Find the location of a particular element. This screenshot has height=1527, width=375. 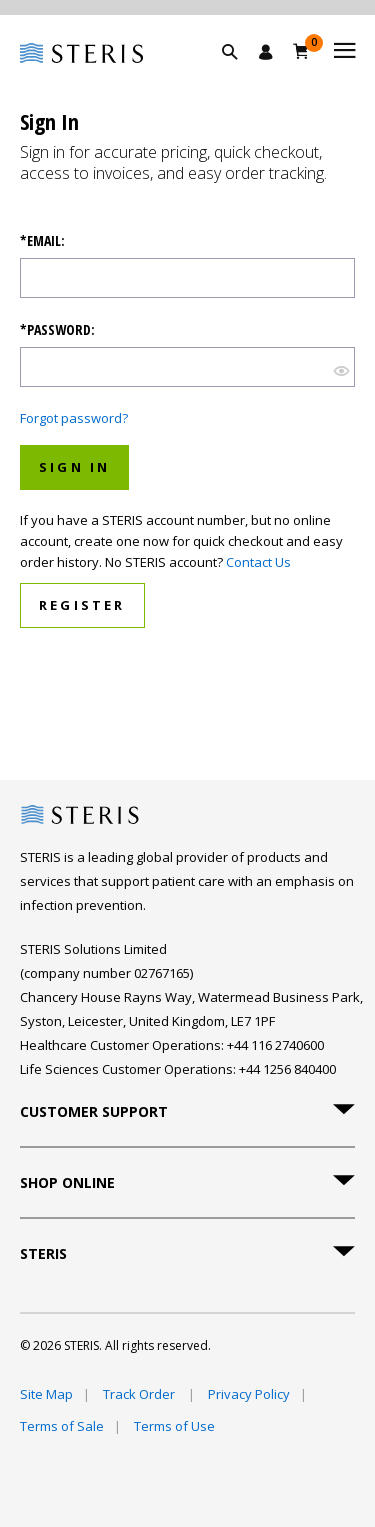

[Basket 0] is located at coordinates (301, 51).